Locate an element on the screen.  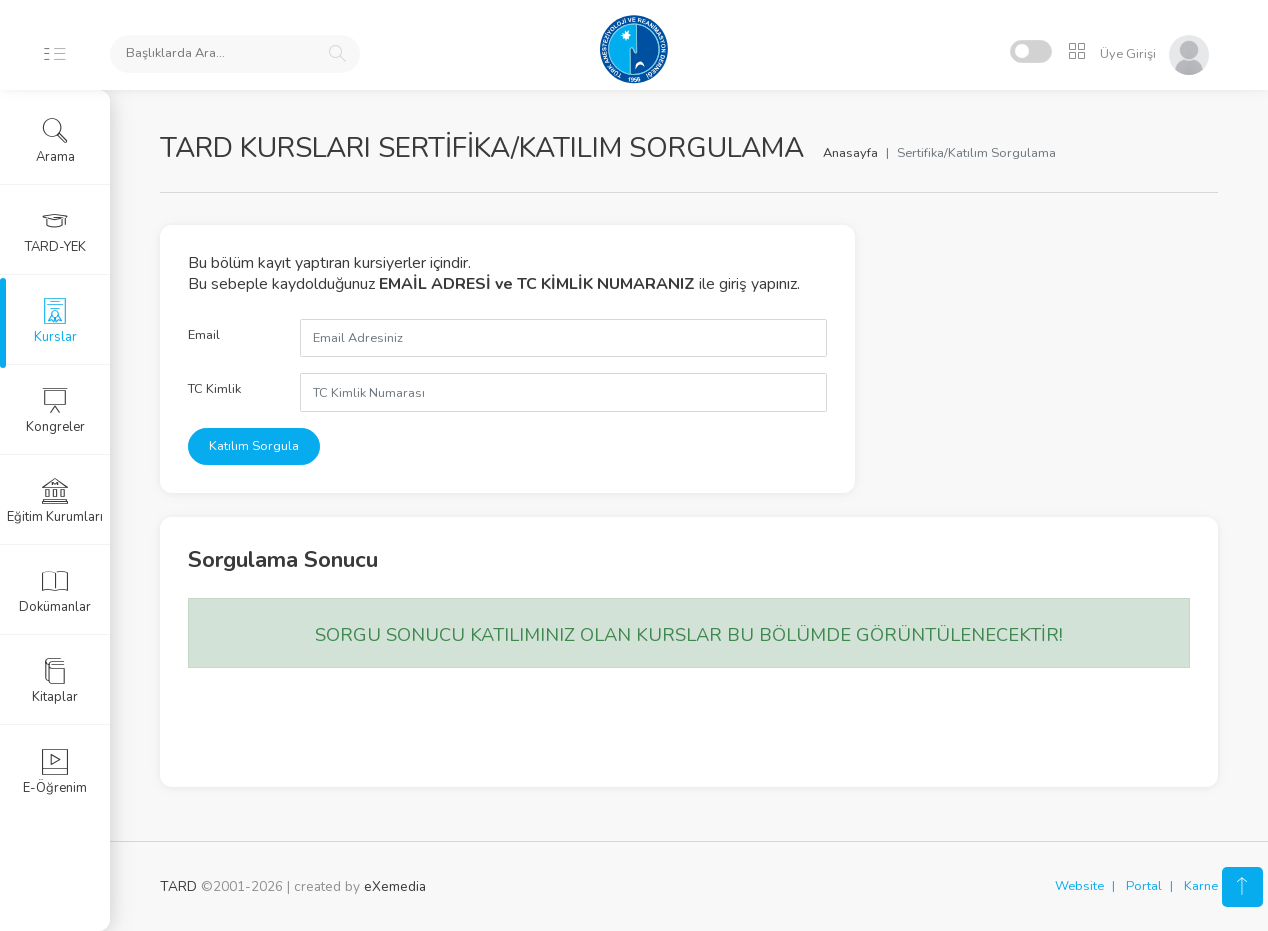
Kongreler is located at coordinates (55, 411).